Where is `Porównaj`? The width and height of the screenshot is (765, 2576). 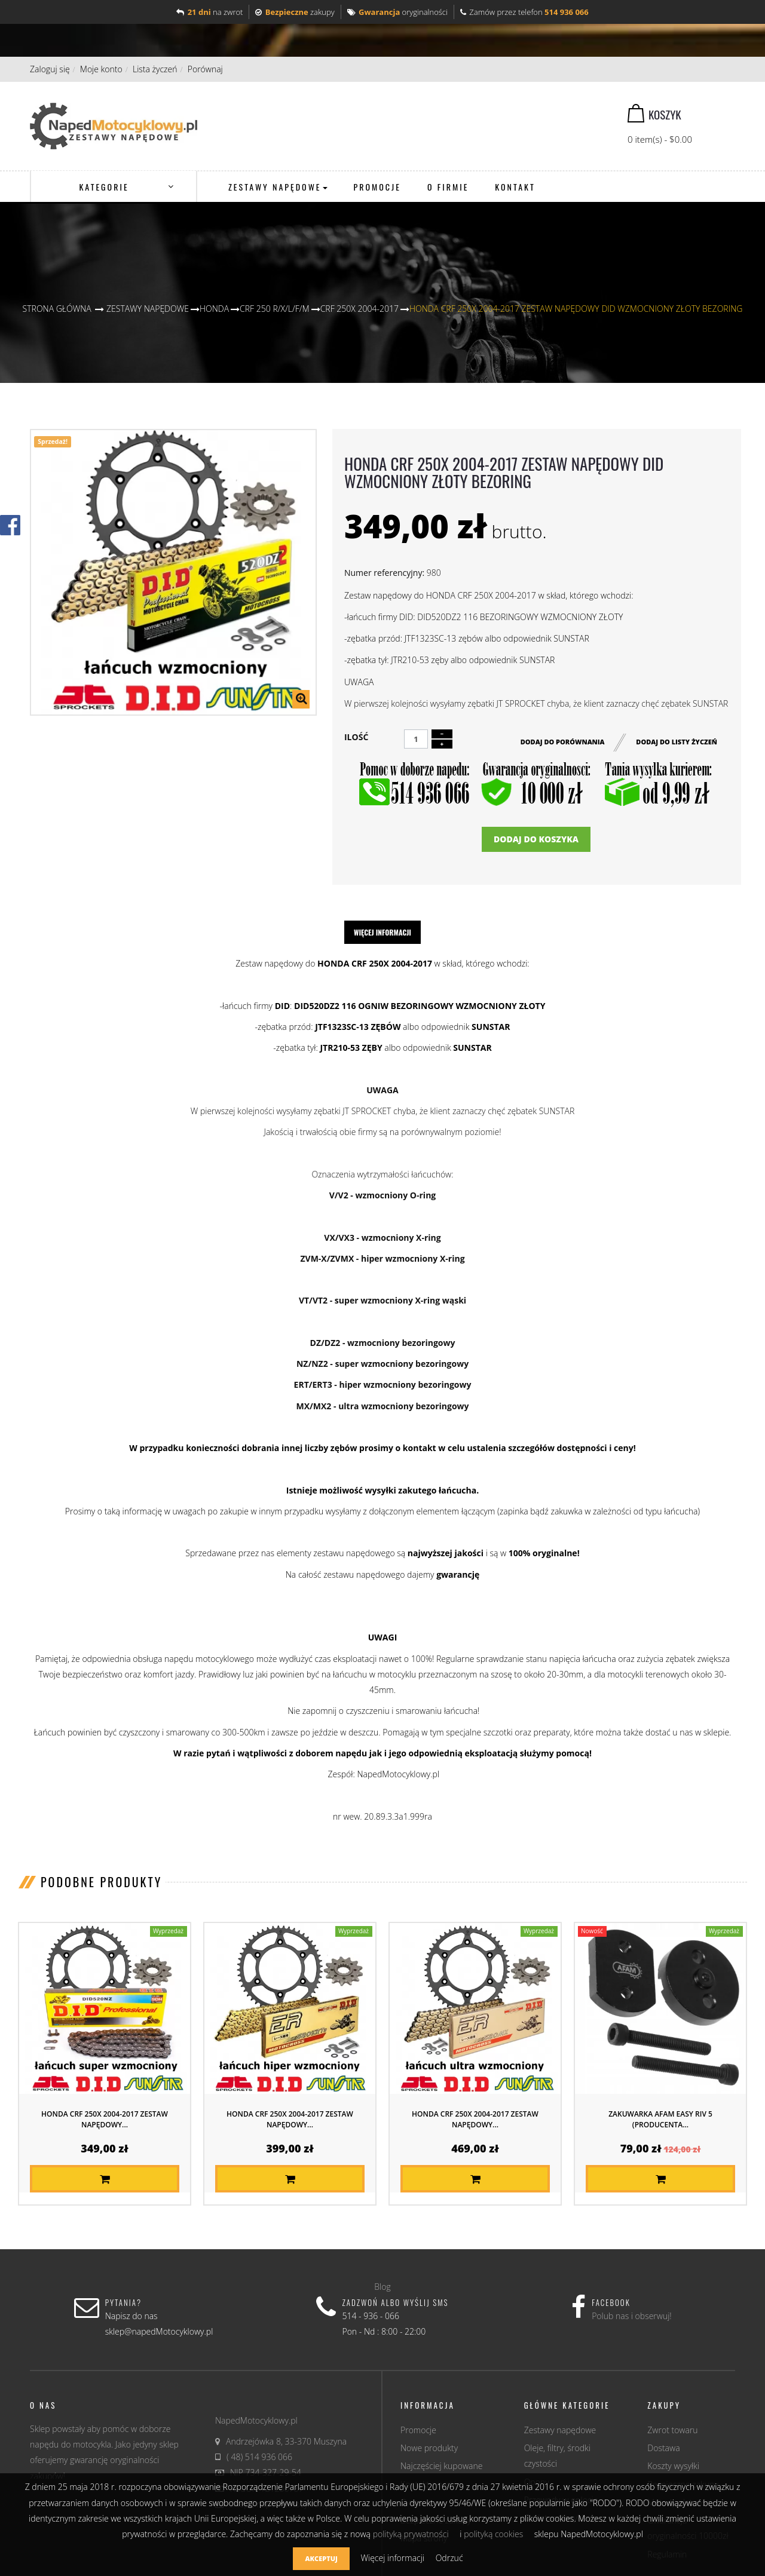
Porównaj is located at coordinates (205, 69).